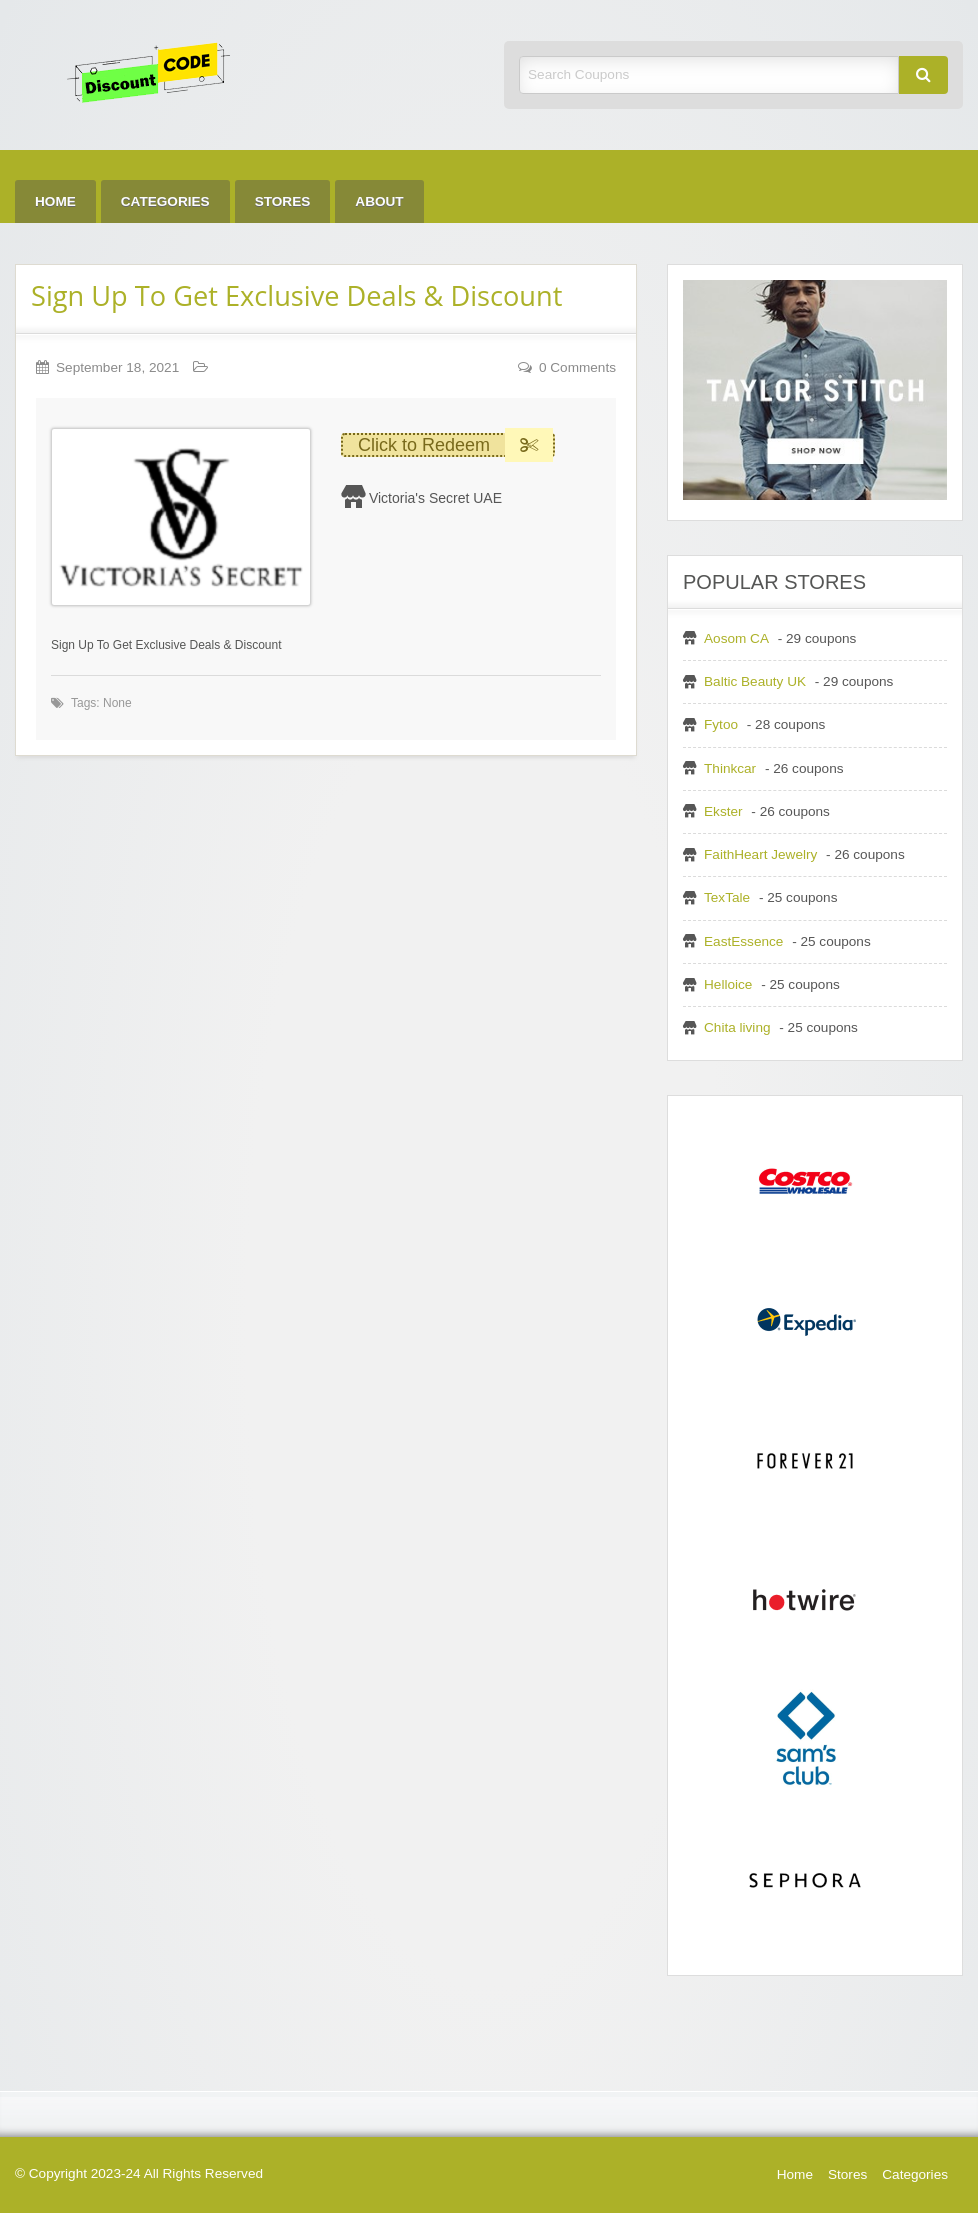 This screenshot has width=978, height=2213. Describe the element at coordinates (139, 2173) in the screenshot. I see `© Copyright 2023-24 All Rights Reserved` at that location.